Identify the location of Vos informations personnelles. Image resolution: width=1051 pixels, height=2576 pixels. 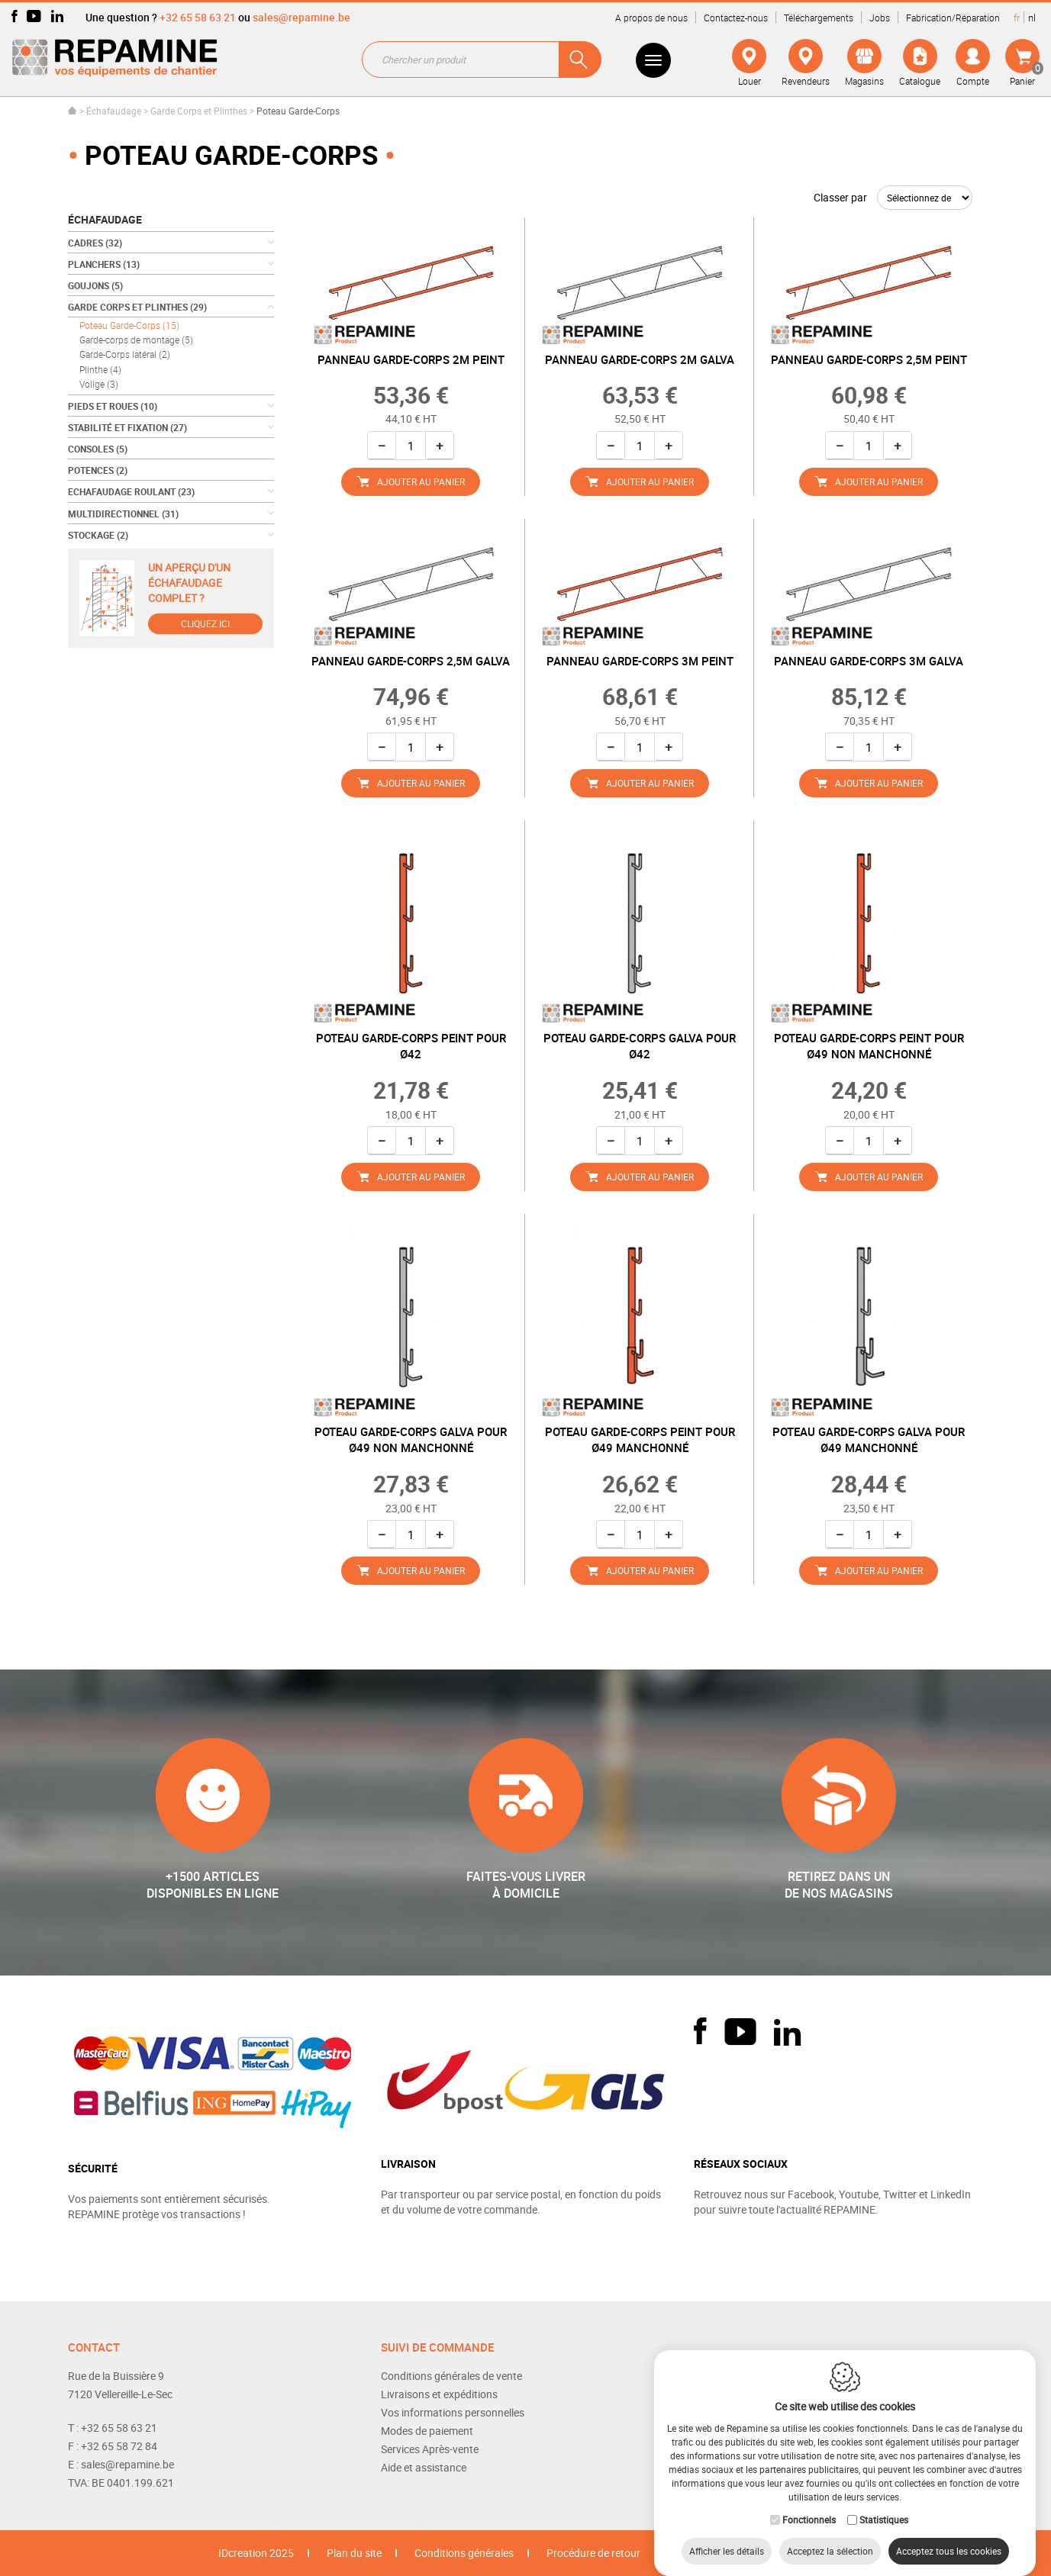
(452, 2412).